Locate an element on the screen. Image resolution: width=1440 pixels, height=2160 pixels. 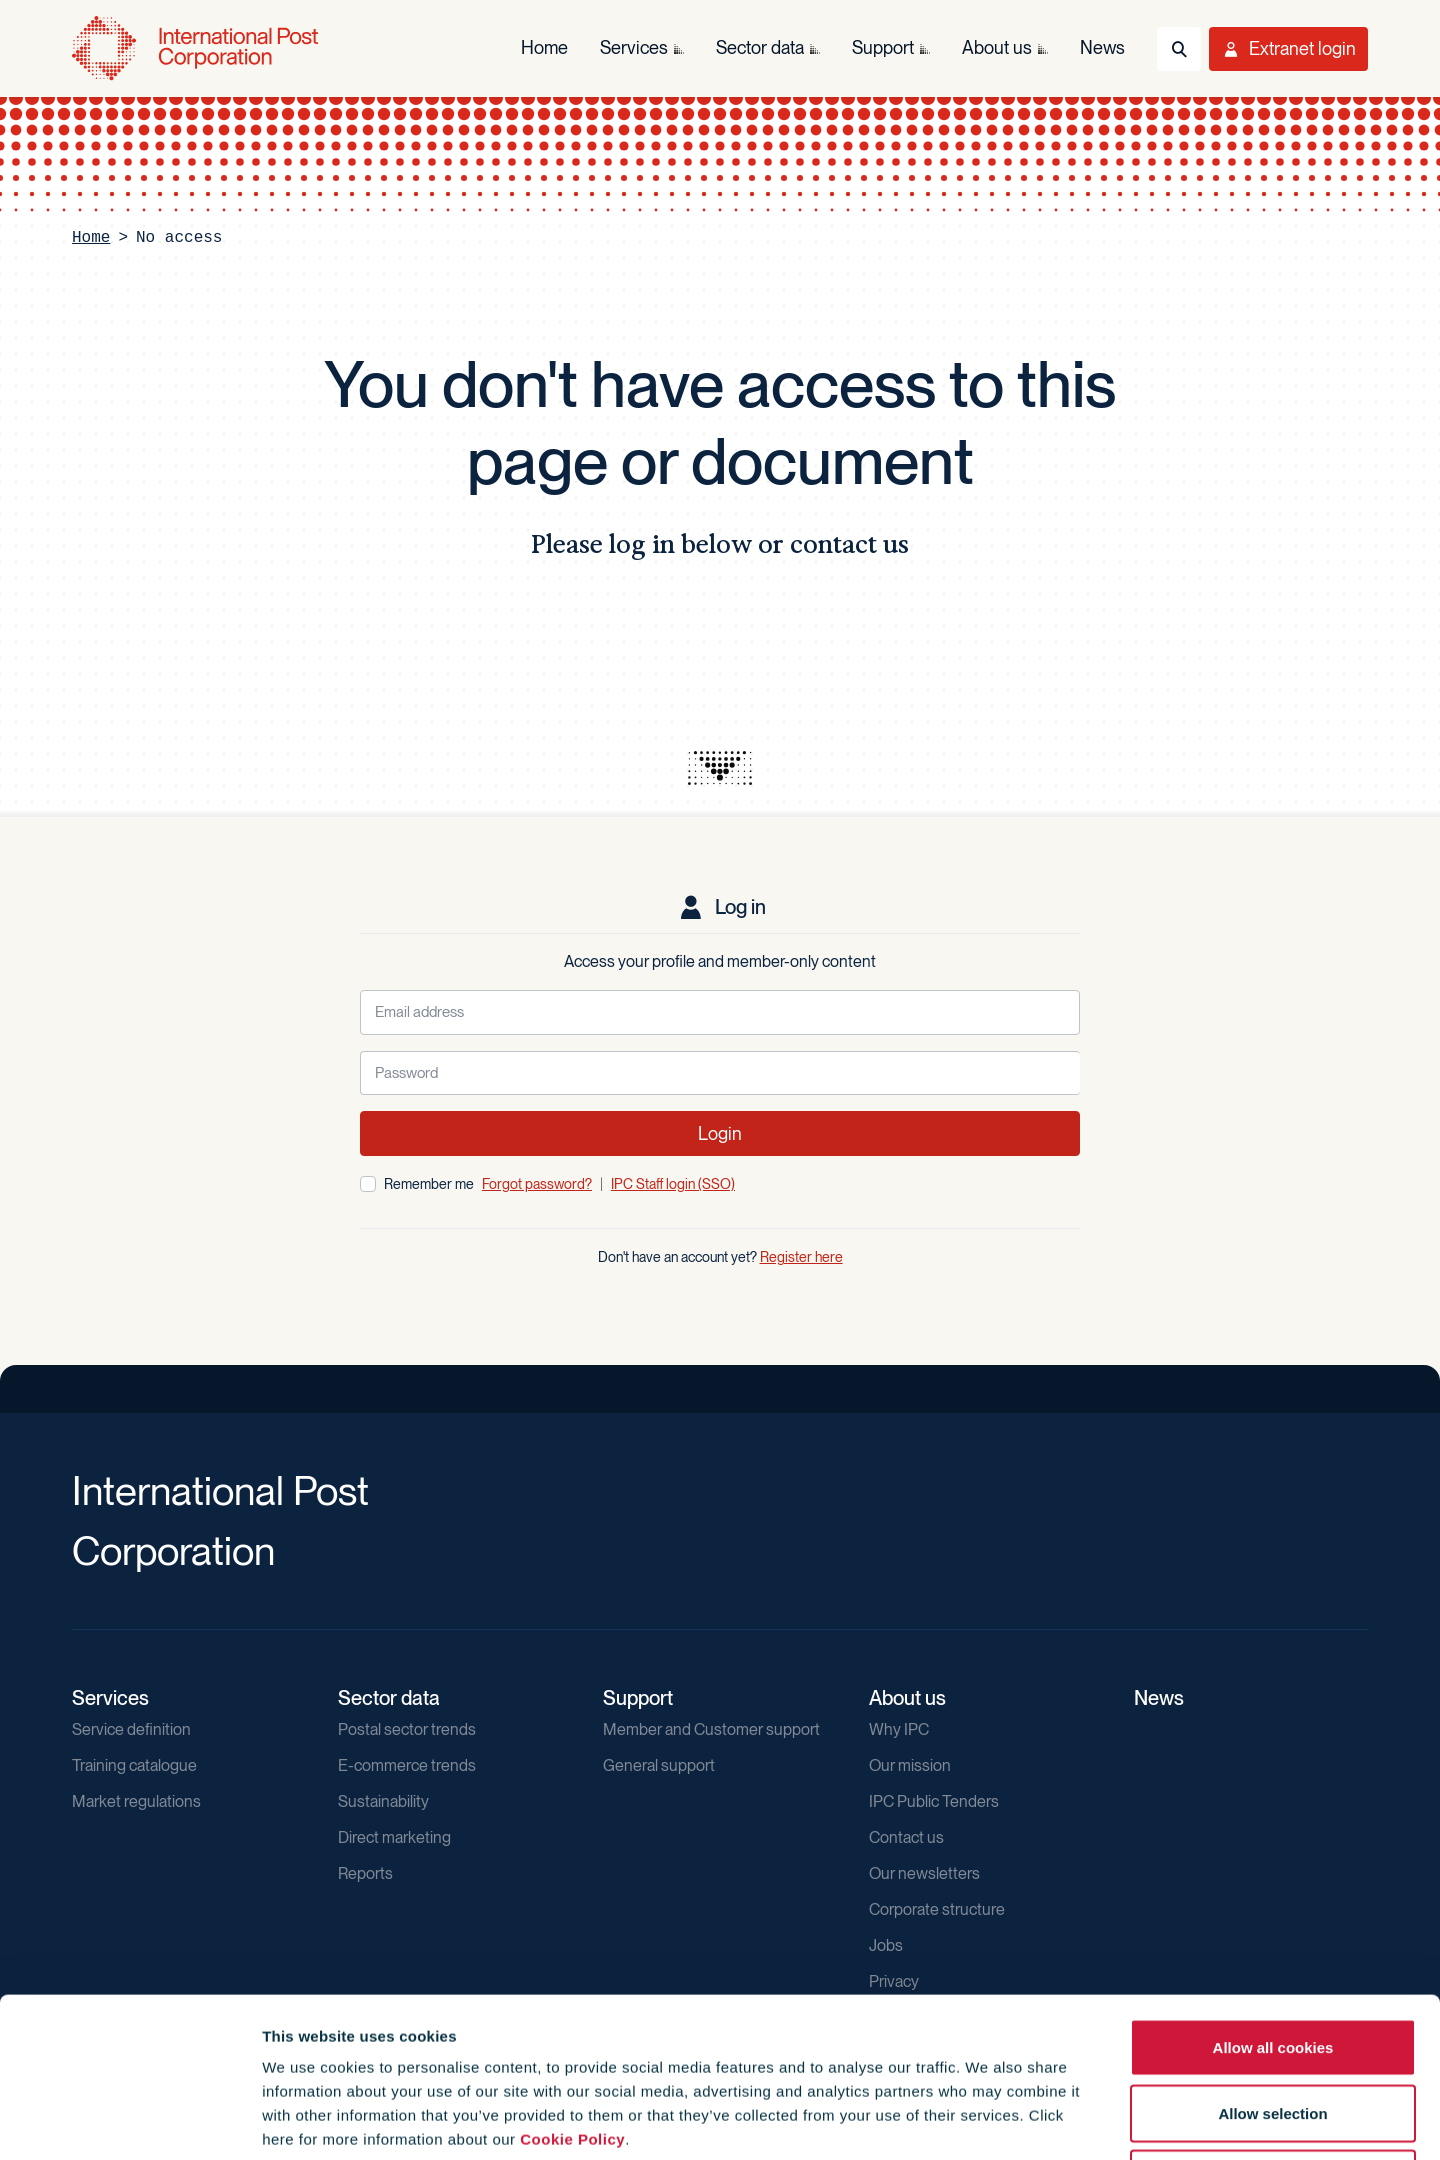
Why IPC is located at coordinates (899, 1729).